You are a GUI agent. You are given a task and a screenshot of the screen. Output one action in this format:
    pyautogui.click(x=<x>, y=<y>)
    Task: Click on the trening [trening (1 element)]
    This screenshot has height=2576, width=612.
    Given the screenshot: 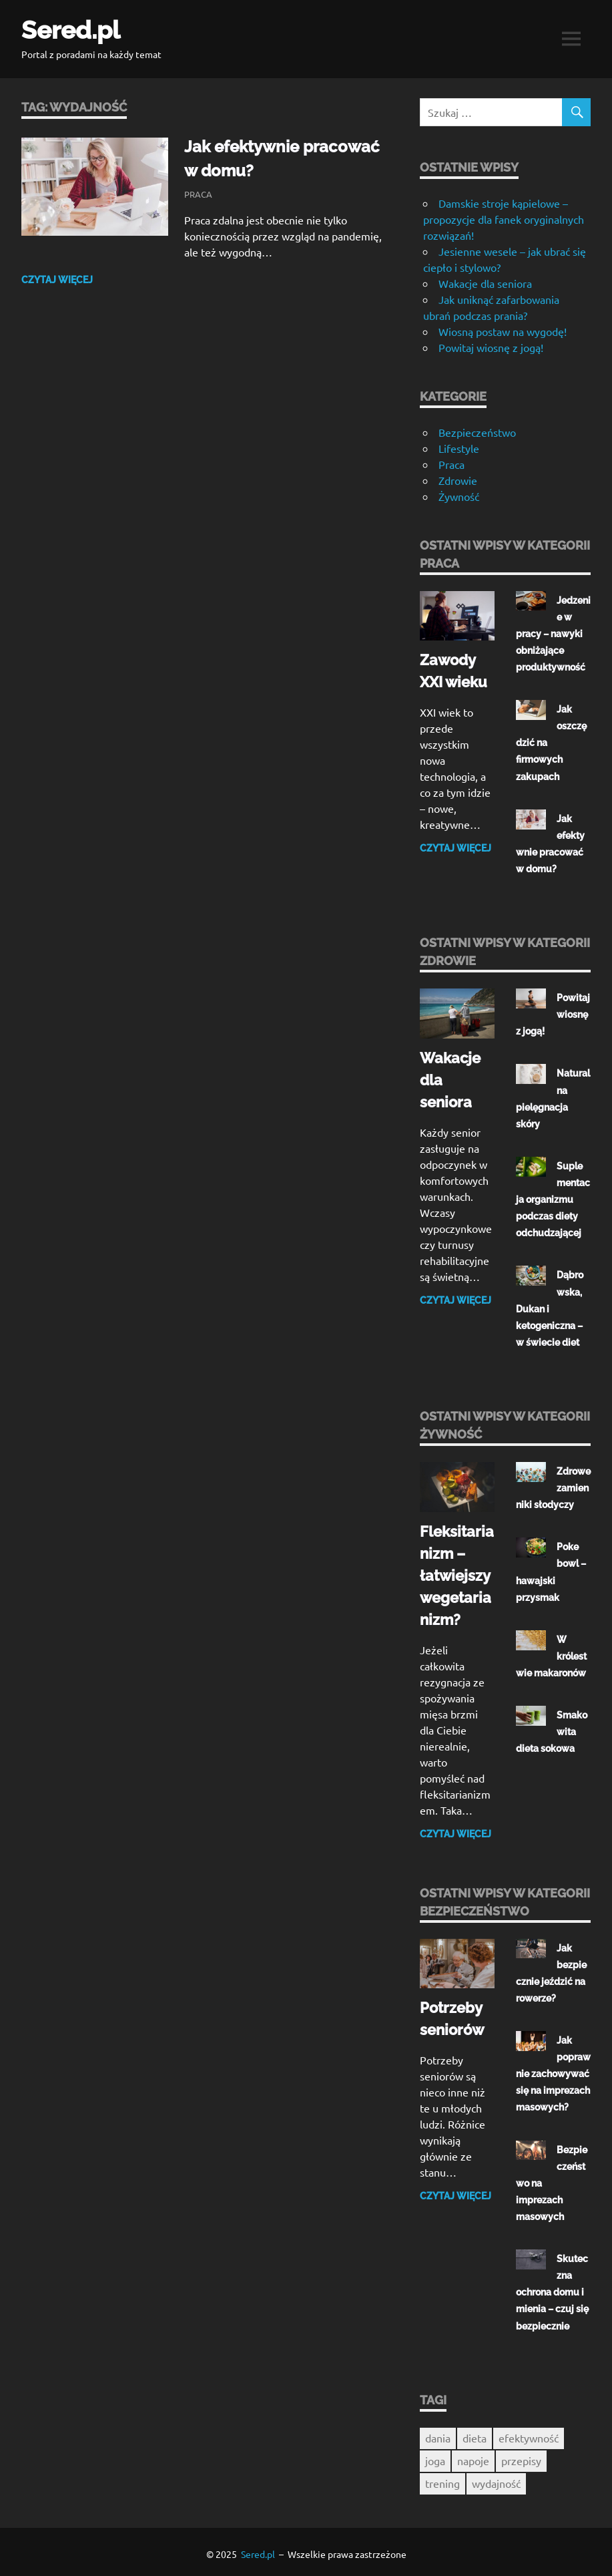 What is the action you would take?
    pyautogui.click(x=442, y=2479)
    